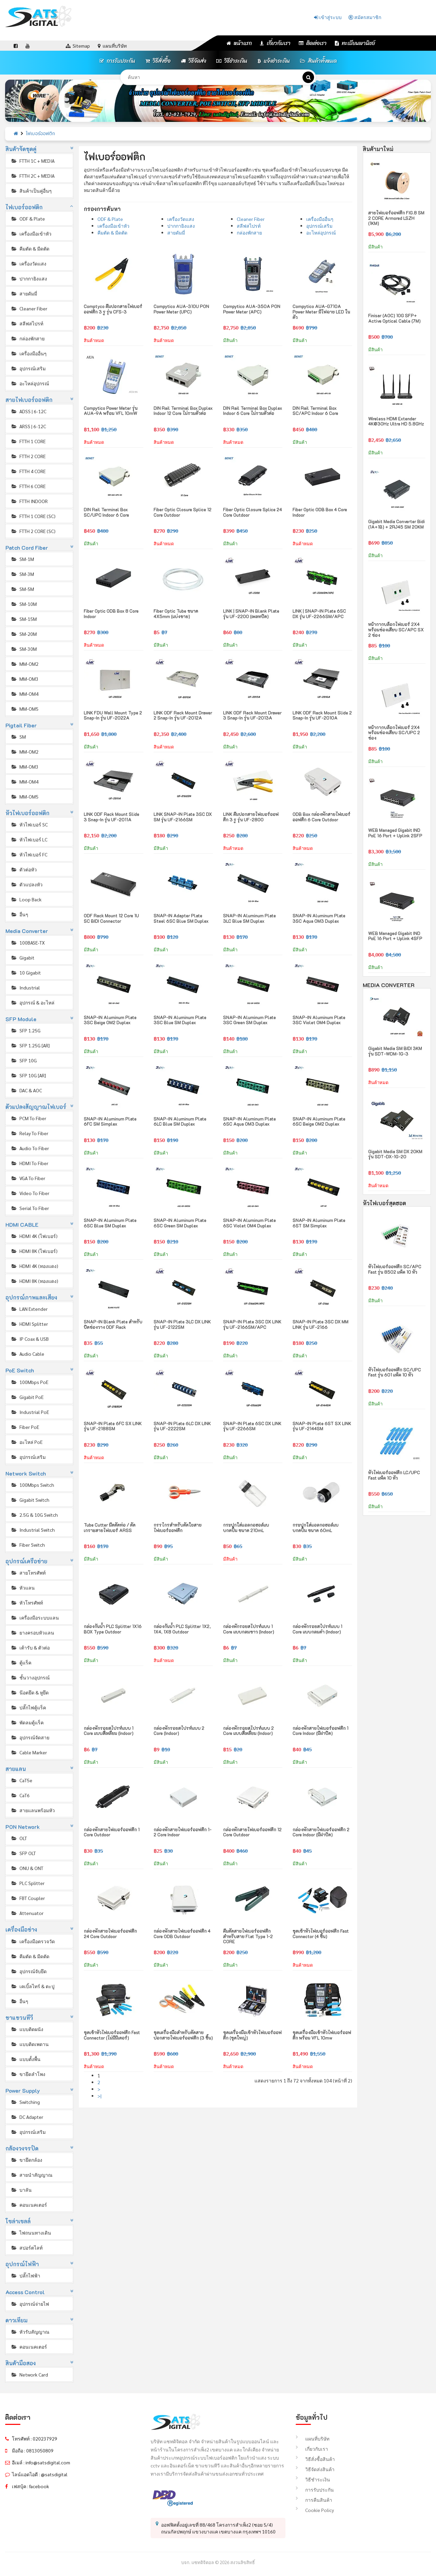  Describe the element at coordinates (29, 839) in the screenshot. I see `หัวไฟเบอร์ LC` at that location.